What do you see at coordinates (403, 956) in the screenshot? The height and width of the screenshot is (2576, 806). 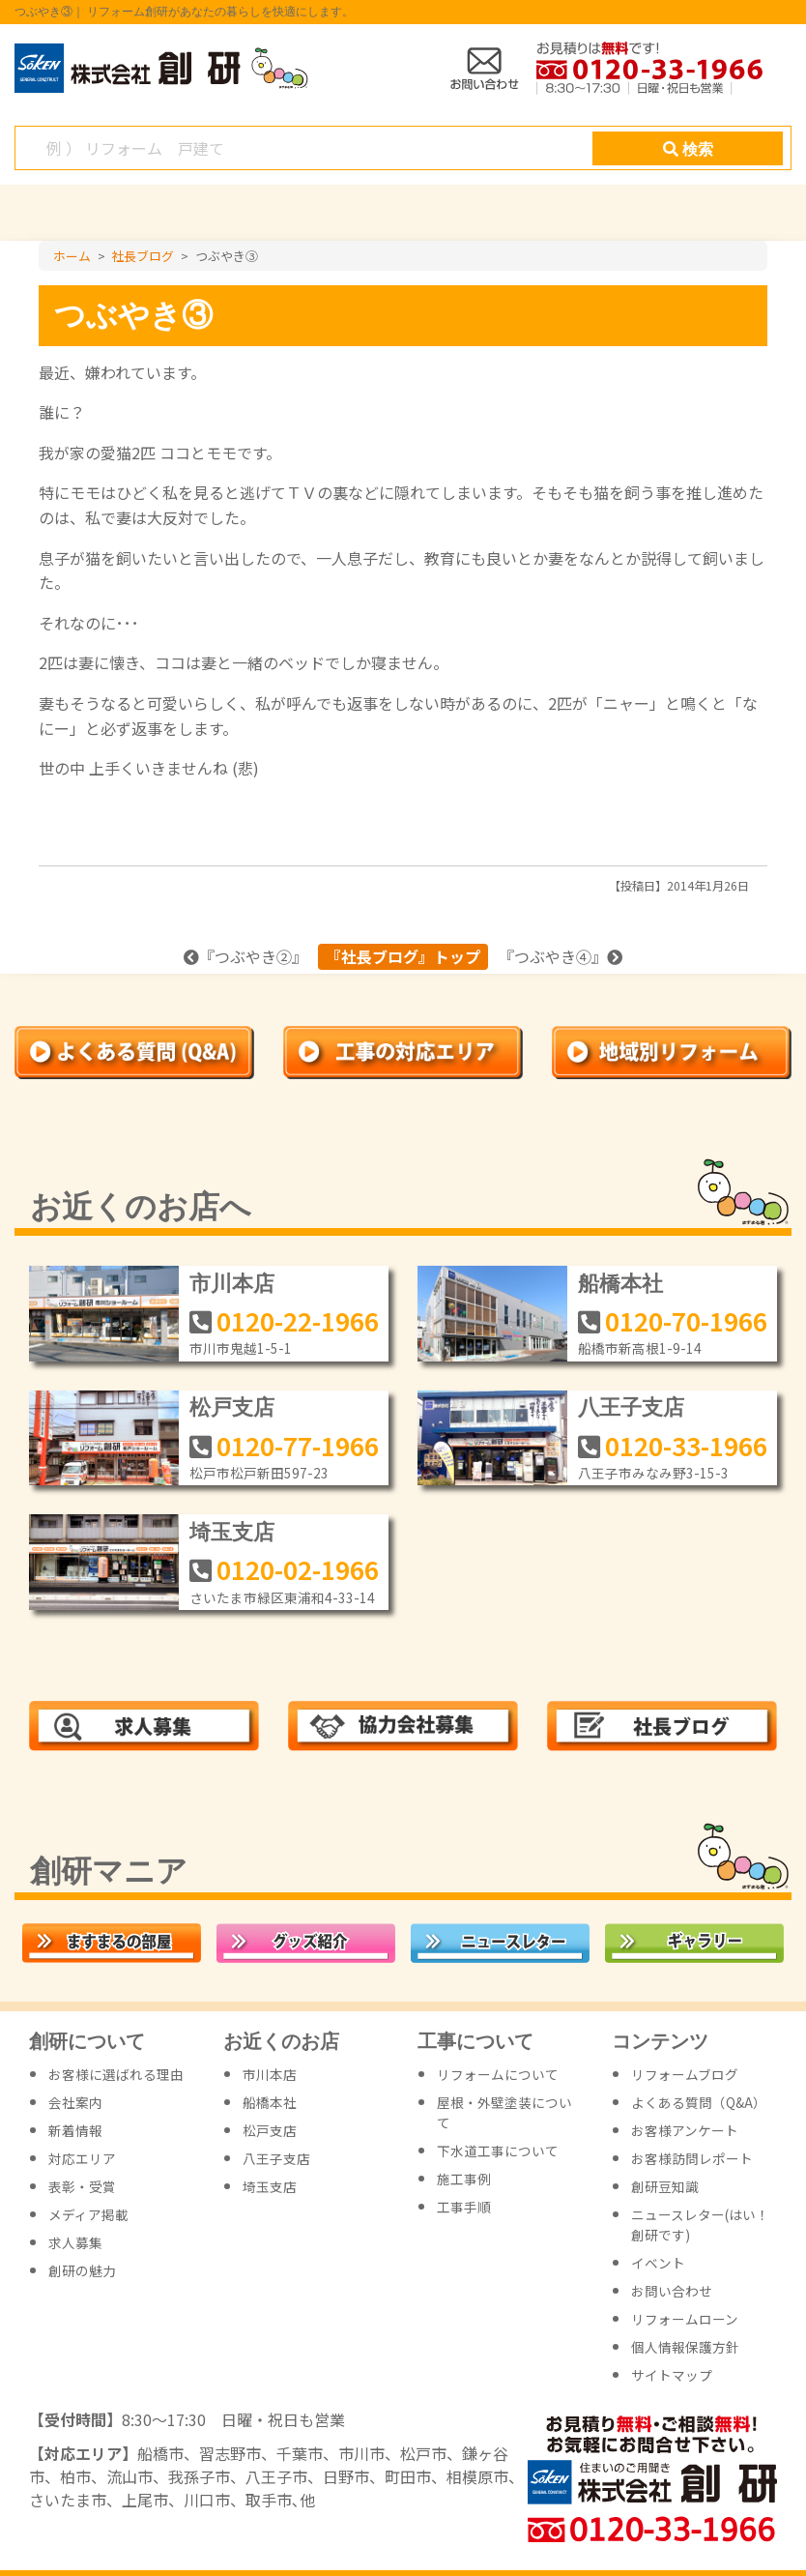 I see `『社長ブログ』トップ` at bounding box center [403, 956].